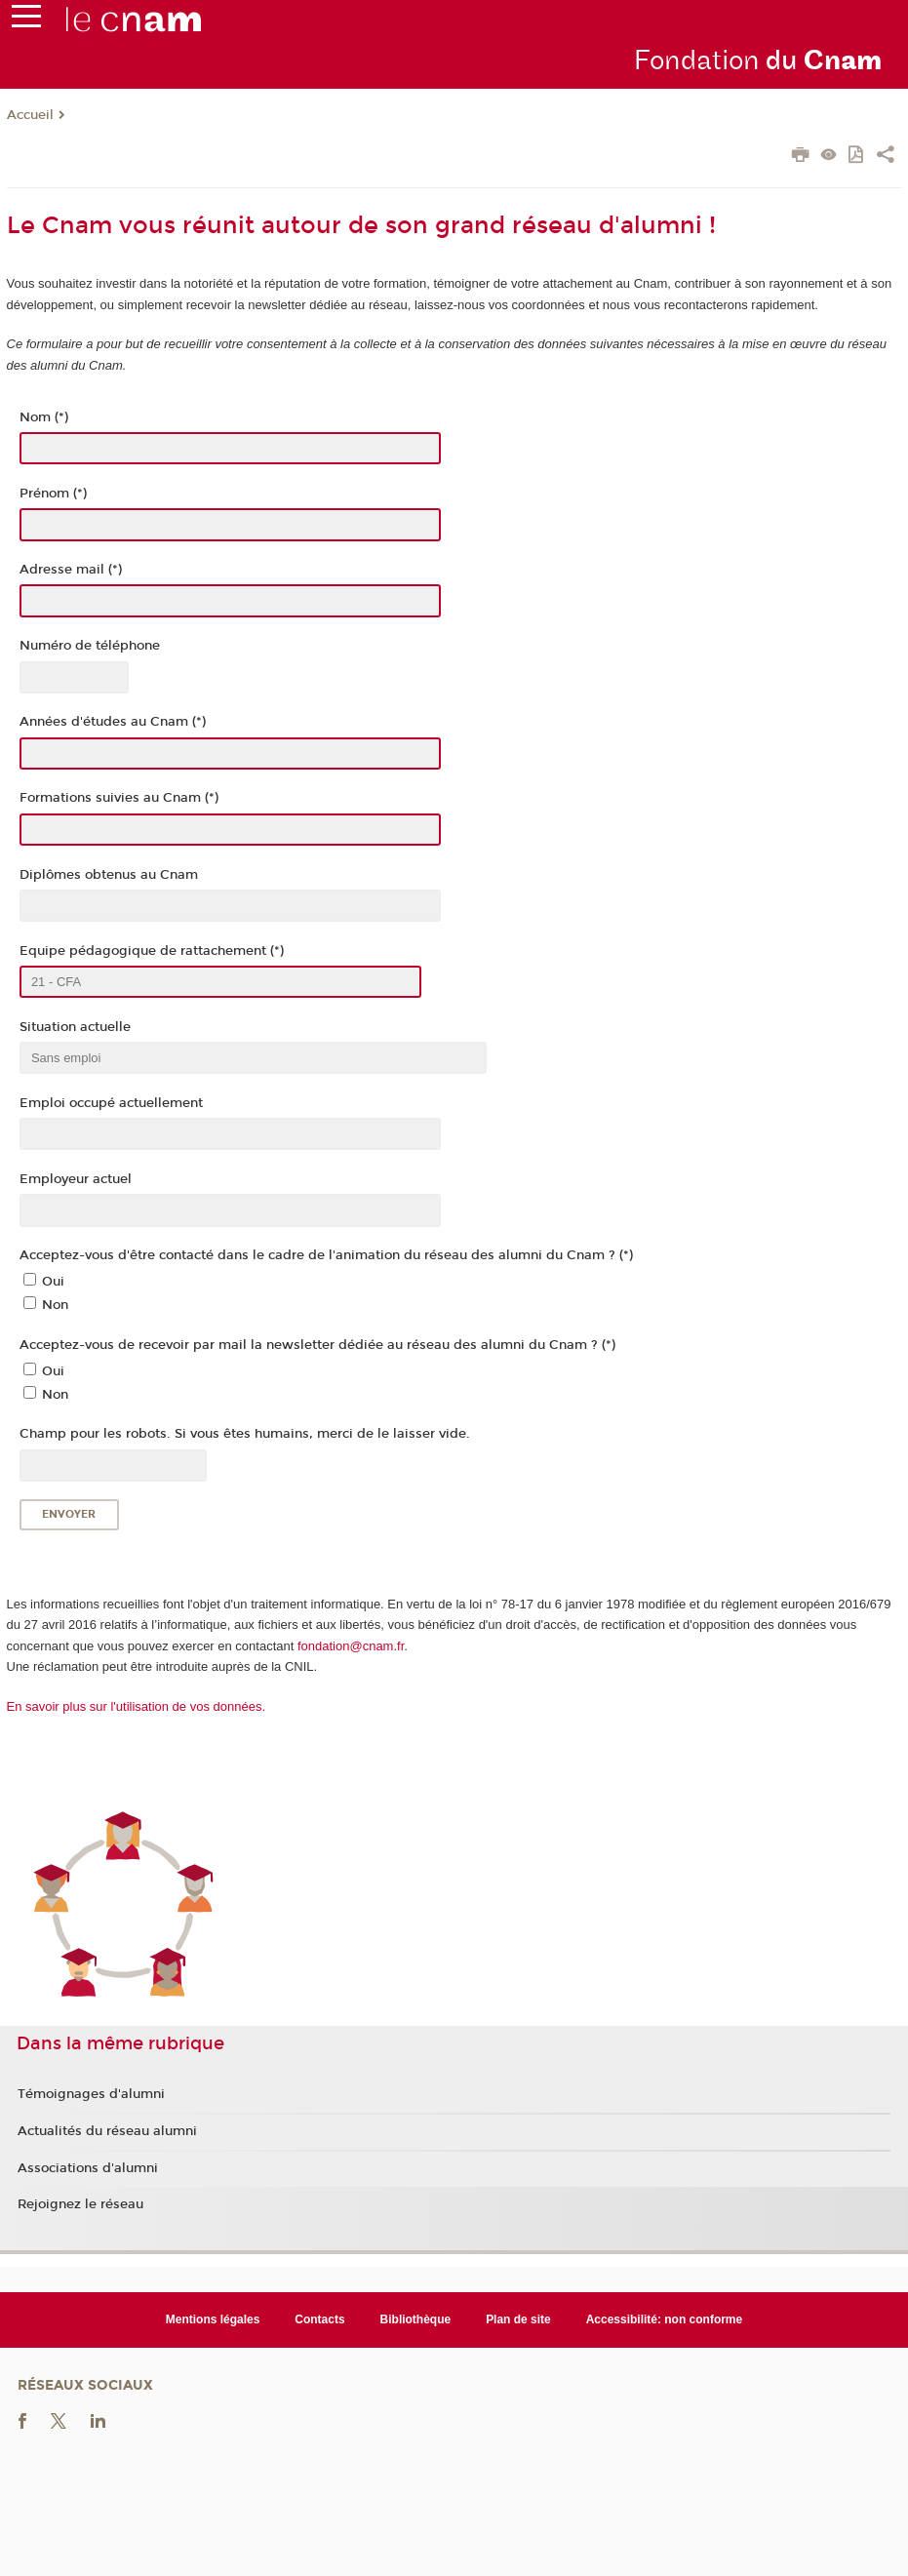  What do you see at coordinates (71, 569) in the screenshot?
I see `Adresse mail (*)` at bounding box center [71, 569].